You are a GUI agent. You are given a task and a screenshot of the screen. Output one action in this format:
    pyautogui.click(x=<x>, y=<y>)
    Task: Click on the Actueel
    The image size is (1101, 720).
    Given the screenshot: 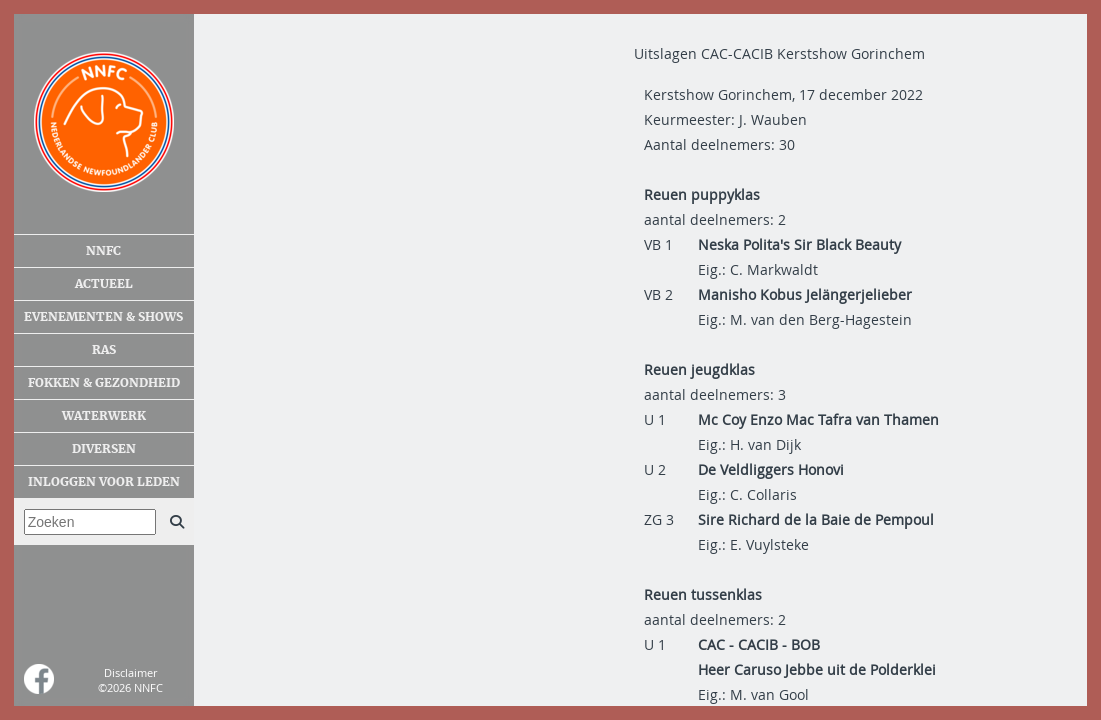 What is the action you would take?
    pyautogui.click(x=104, y=284)
    